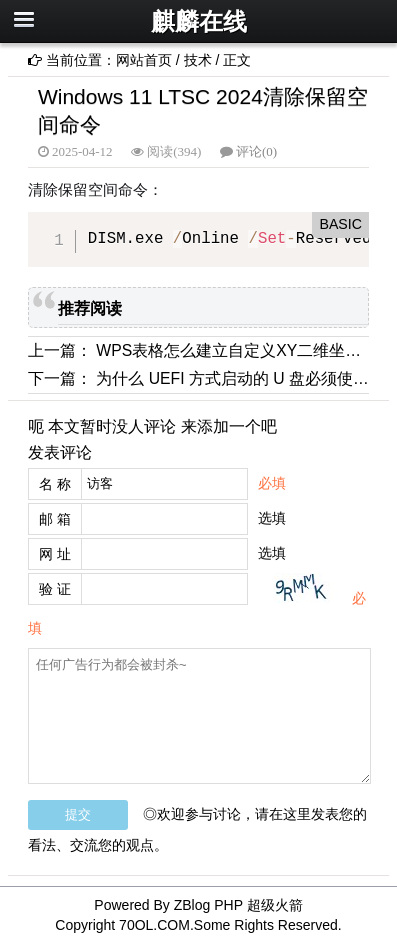  I want to click on 网站首页, so click(144, 60).